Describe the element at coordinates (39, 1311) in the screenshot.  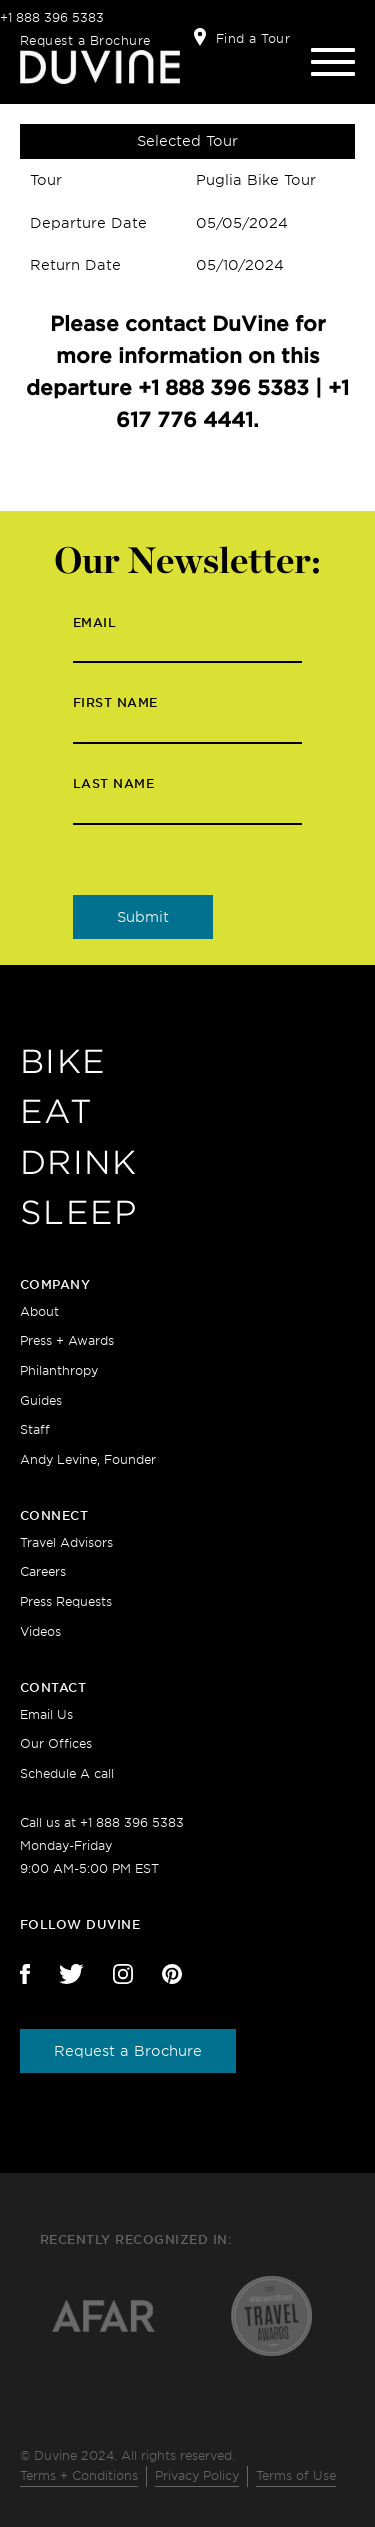
I see `About` at that location.